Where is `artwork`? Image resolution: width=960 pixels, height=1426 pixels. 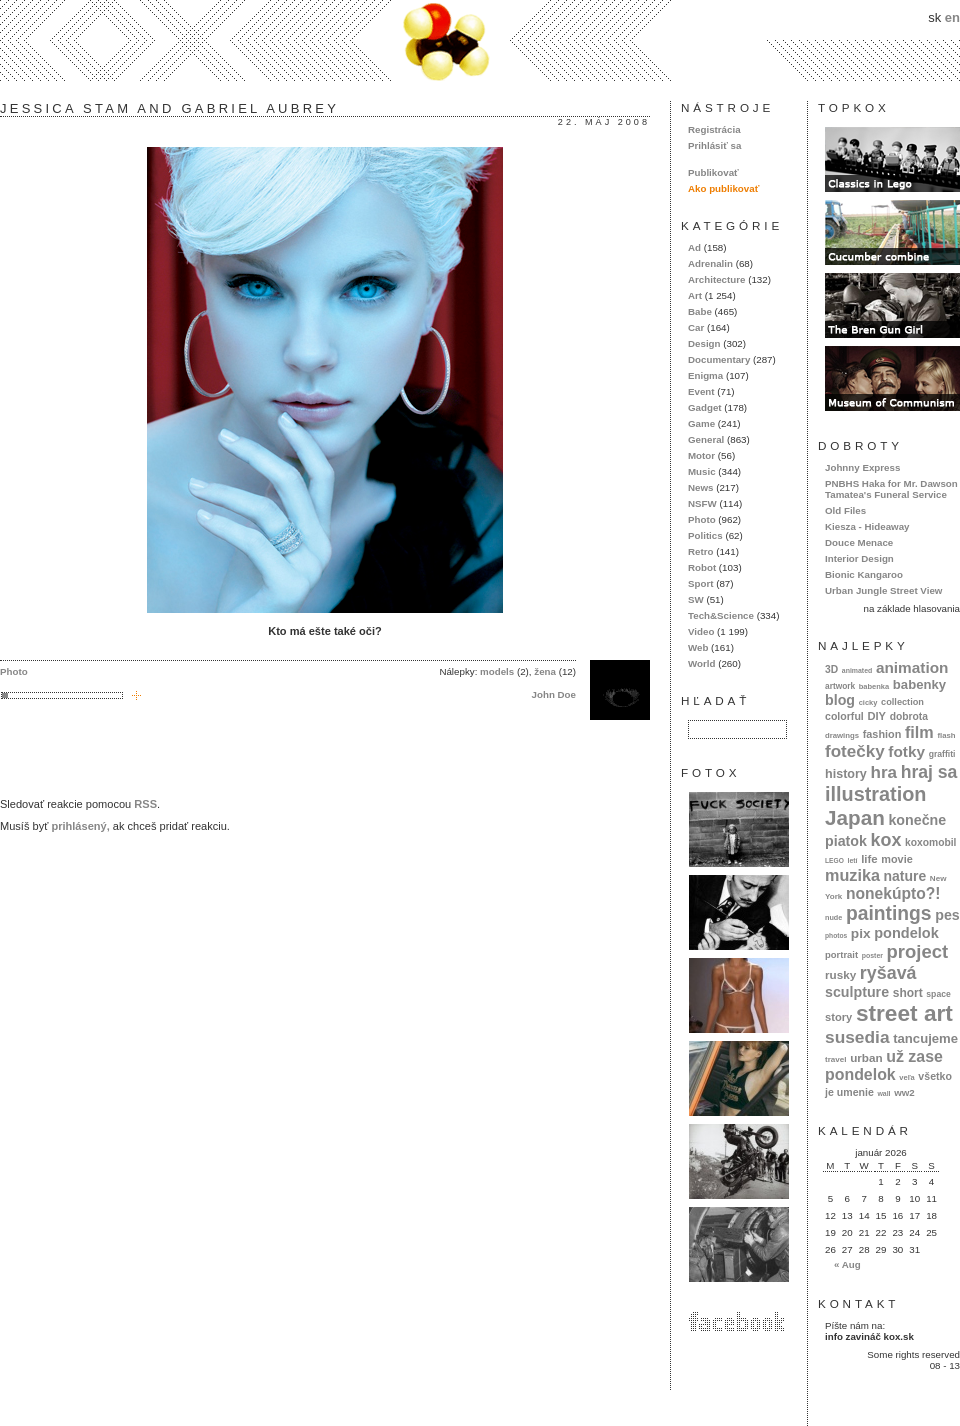 artwork is located at coordinates (840, 686).